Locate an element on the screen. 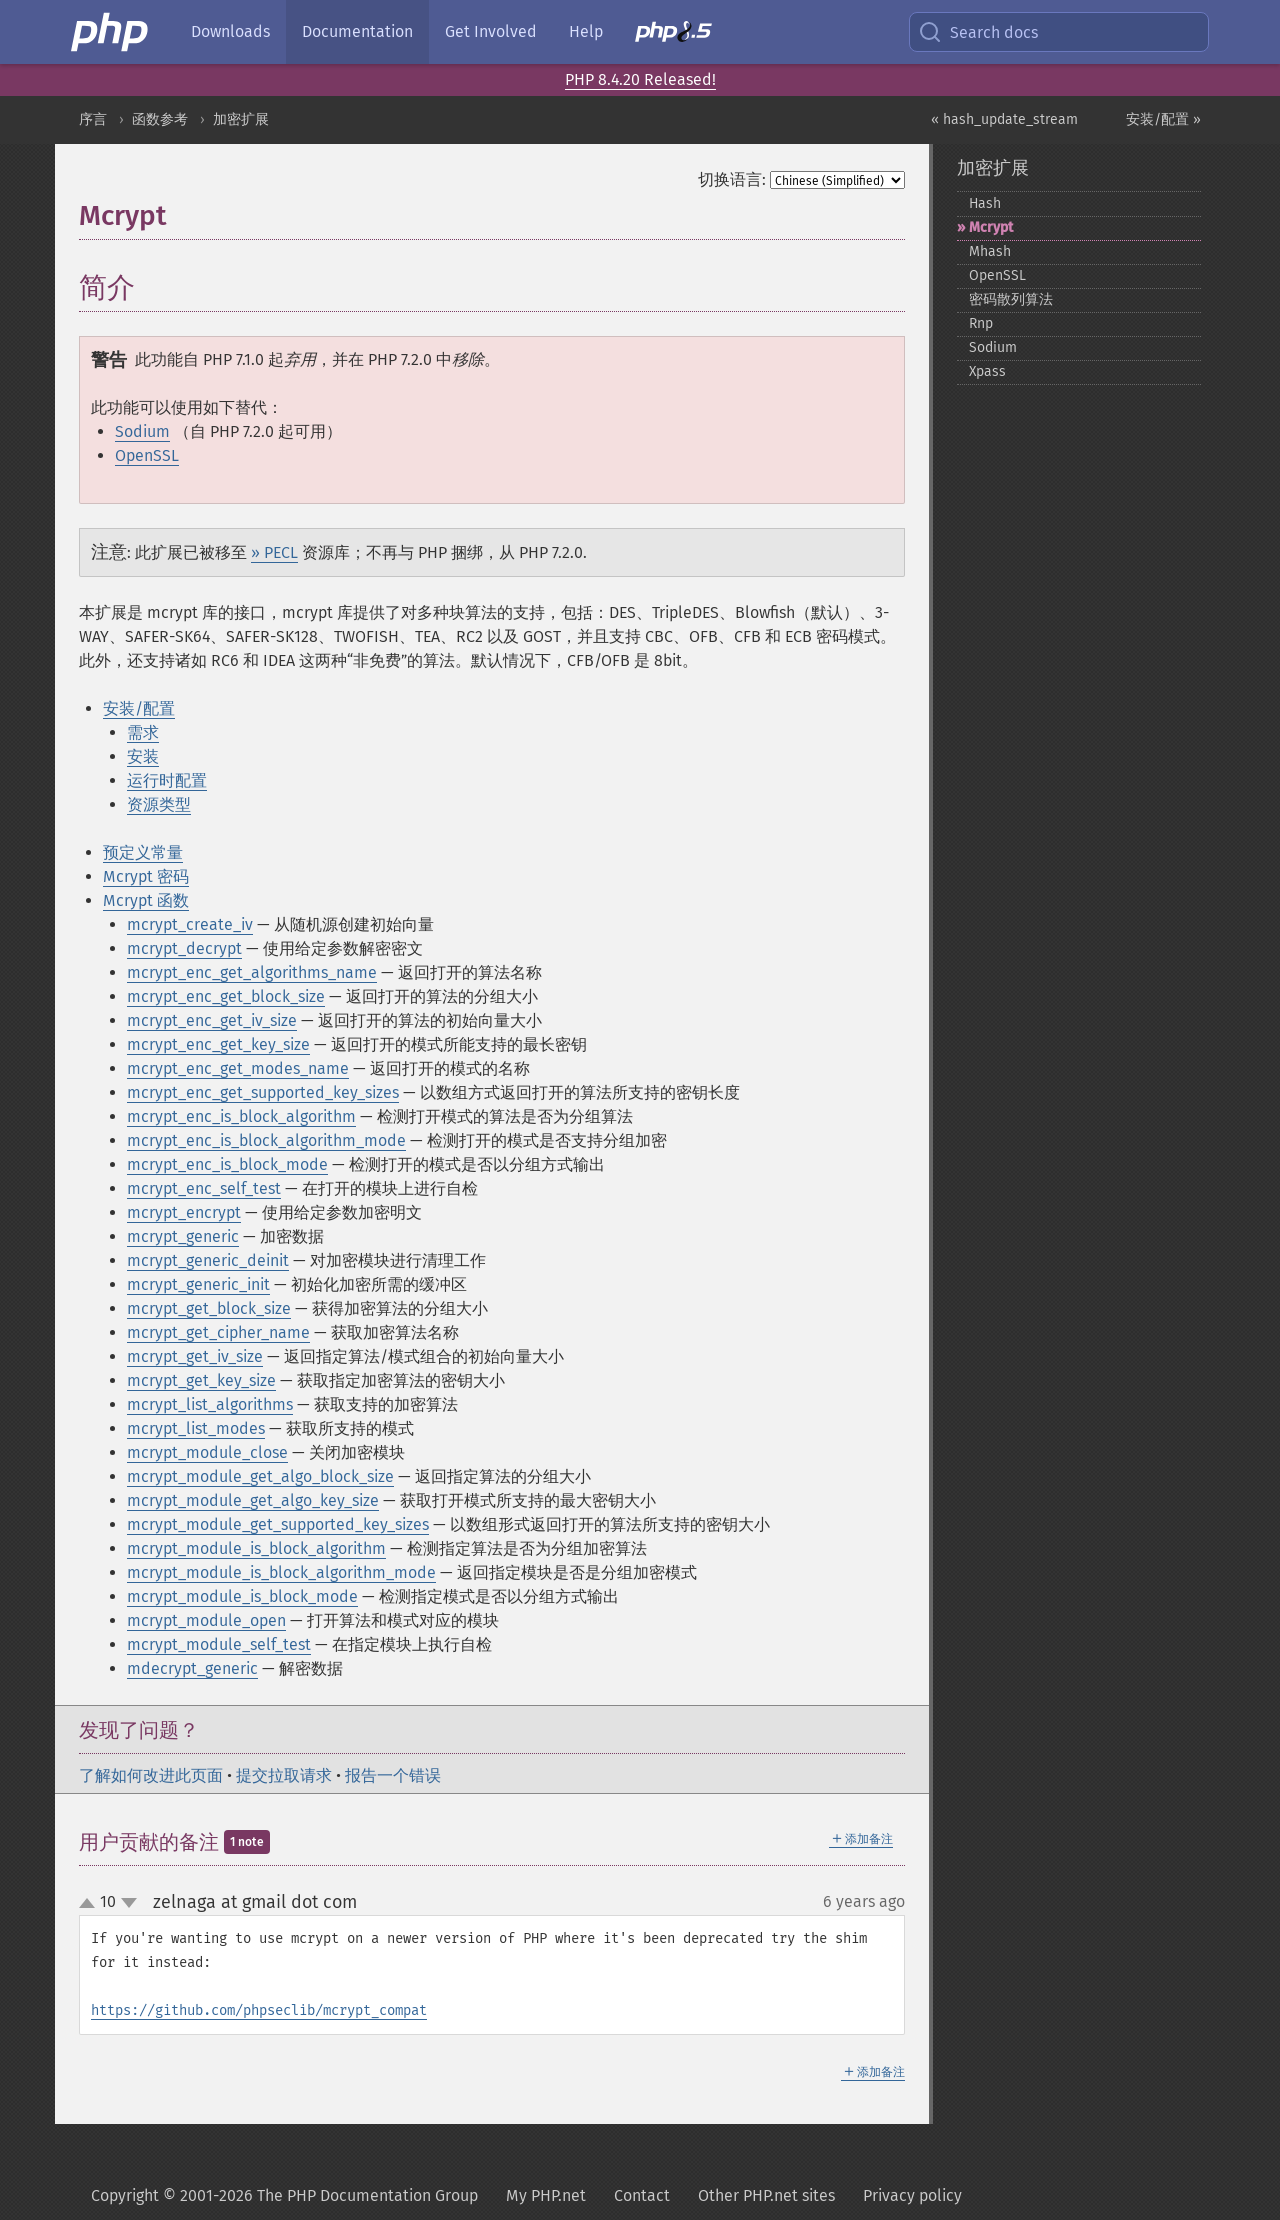 The width and height of the screenshot is (1280, 2220). mcrypt_module_is_block_mode is located at coordinates (242, 1596).